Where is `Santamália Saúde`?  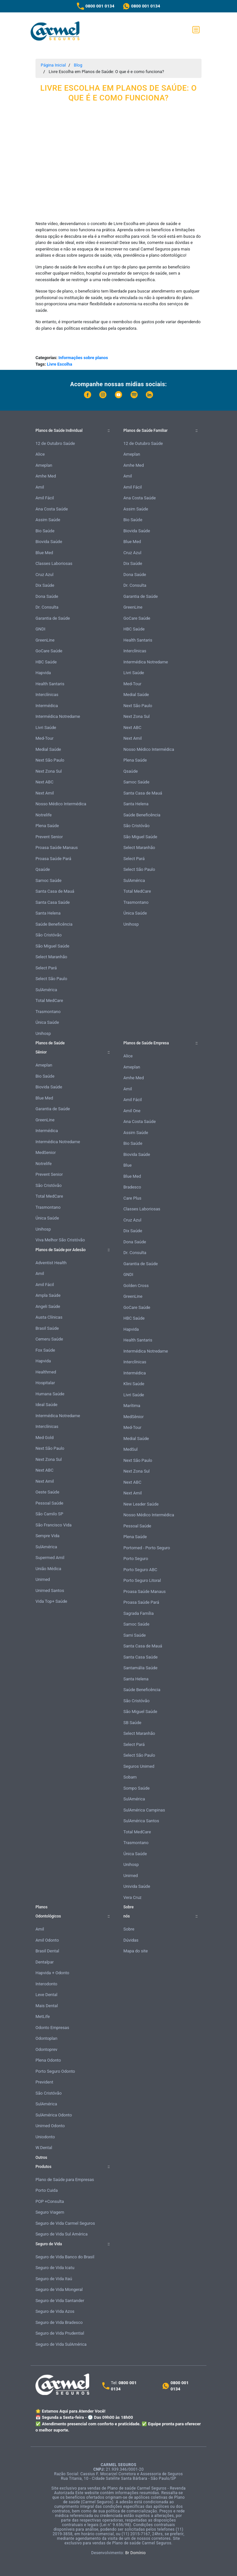
Santamália Saúde is located at coordinates (140, 1667).